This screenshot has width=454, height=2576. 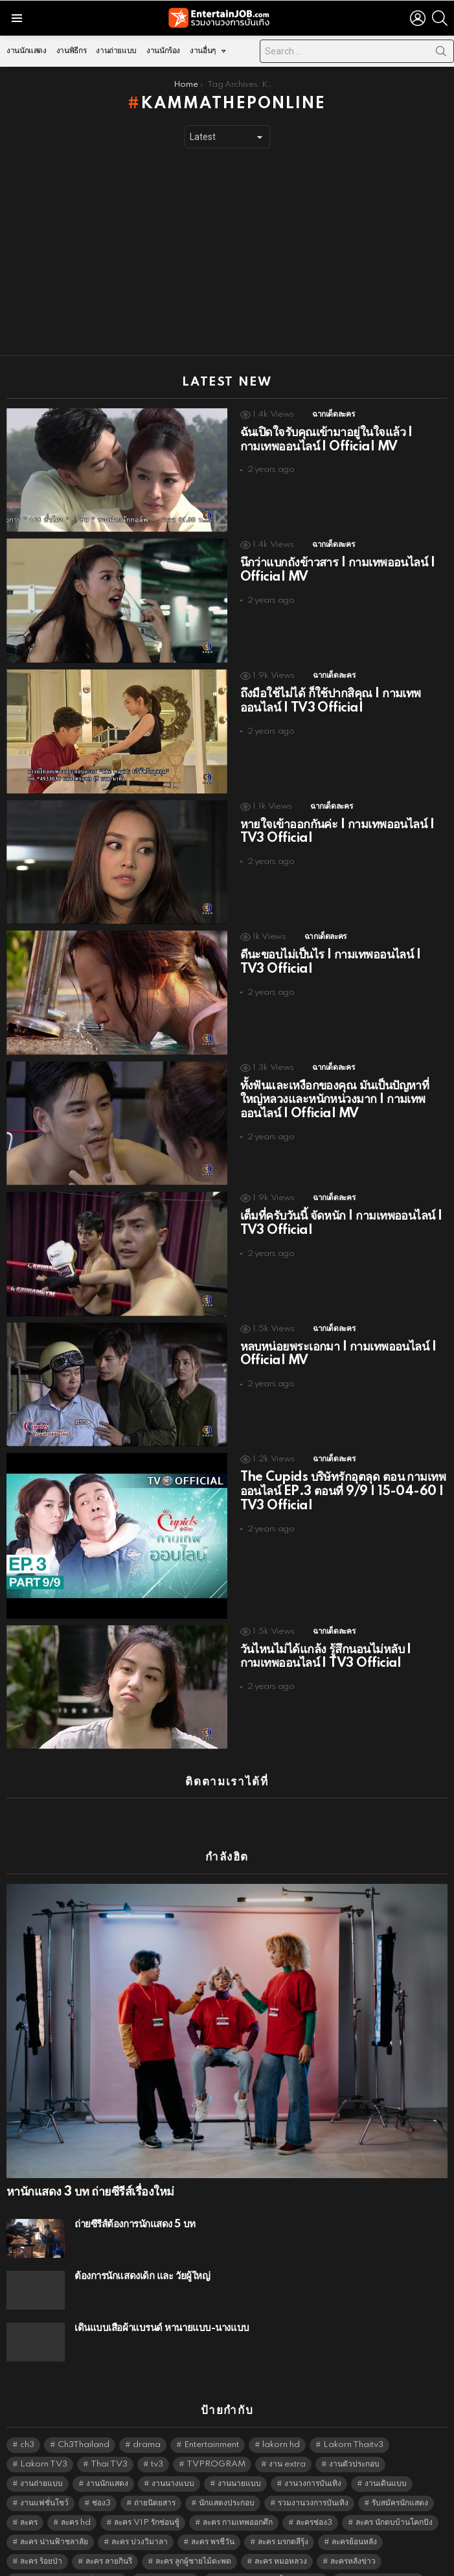 What do you see at coordinates (116, 51) in the screenshot?
I see `งานถ่ายแบบ` at bounding box center [116, 51].